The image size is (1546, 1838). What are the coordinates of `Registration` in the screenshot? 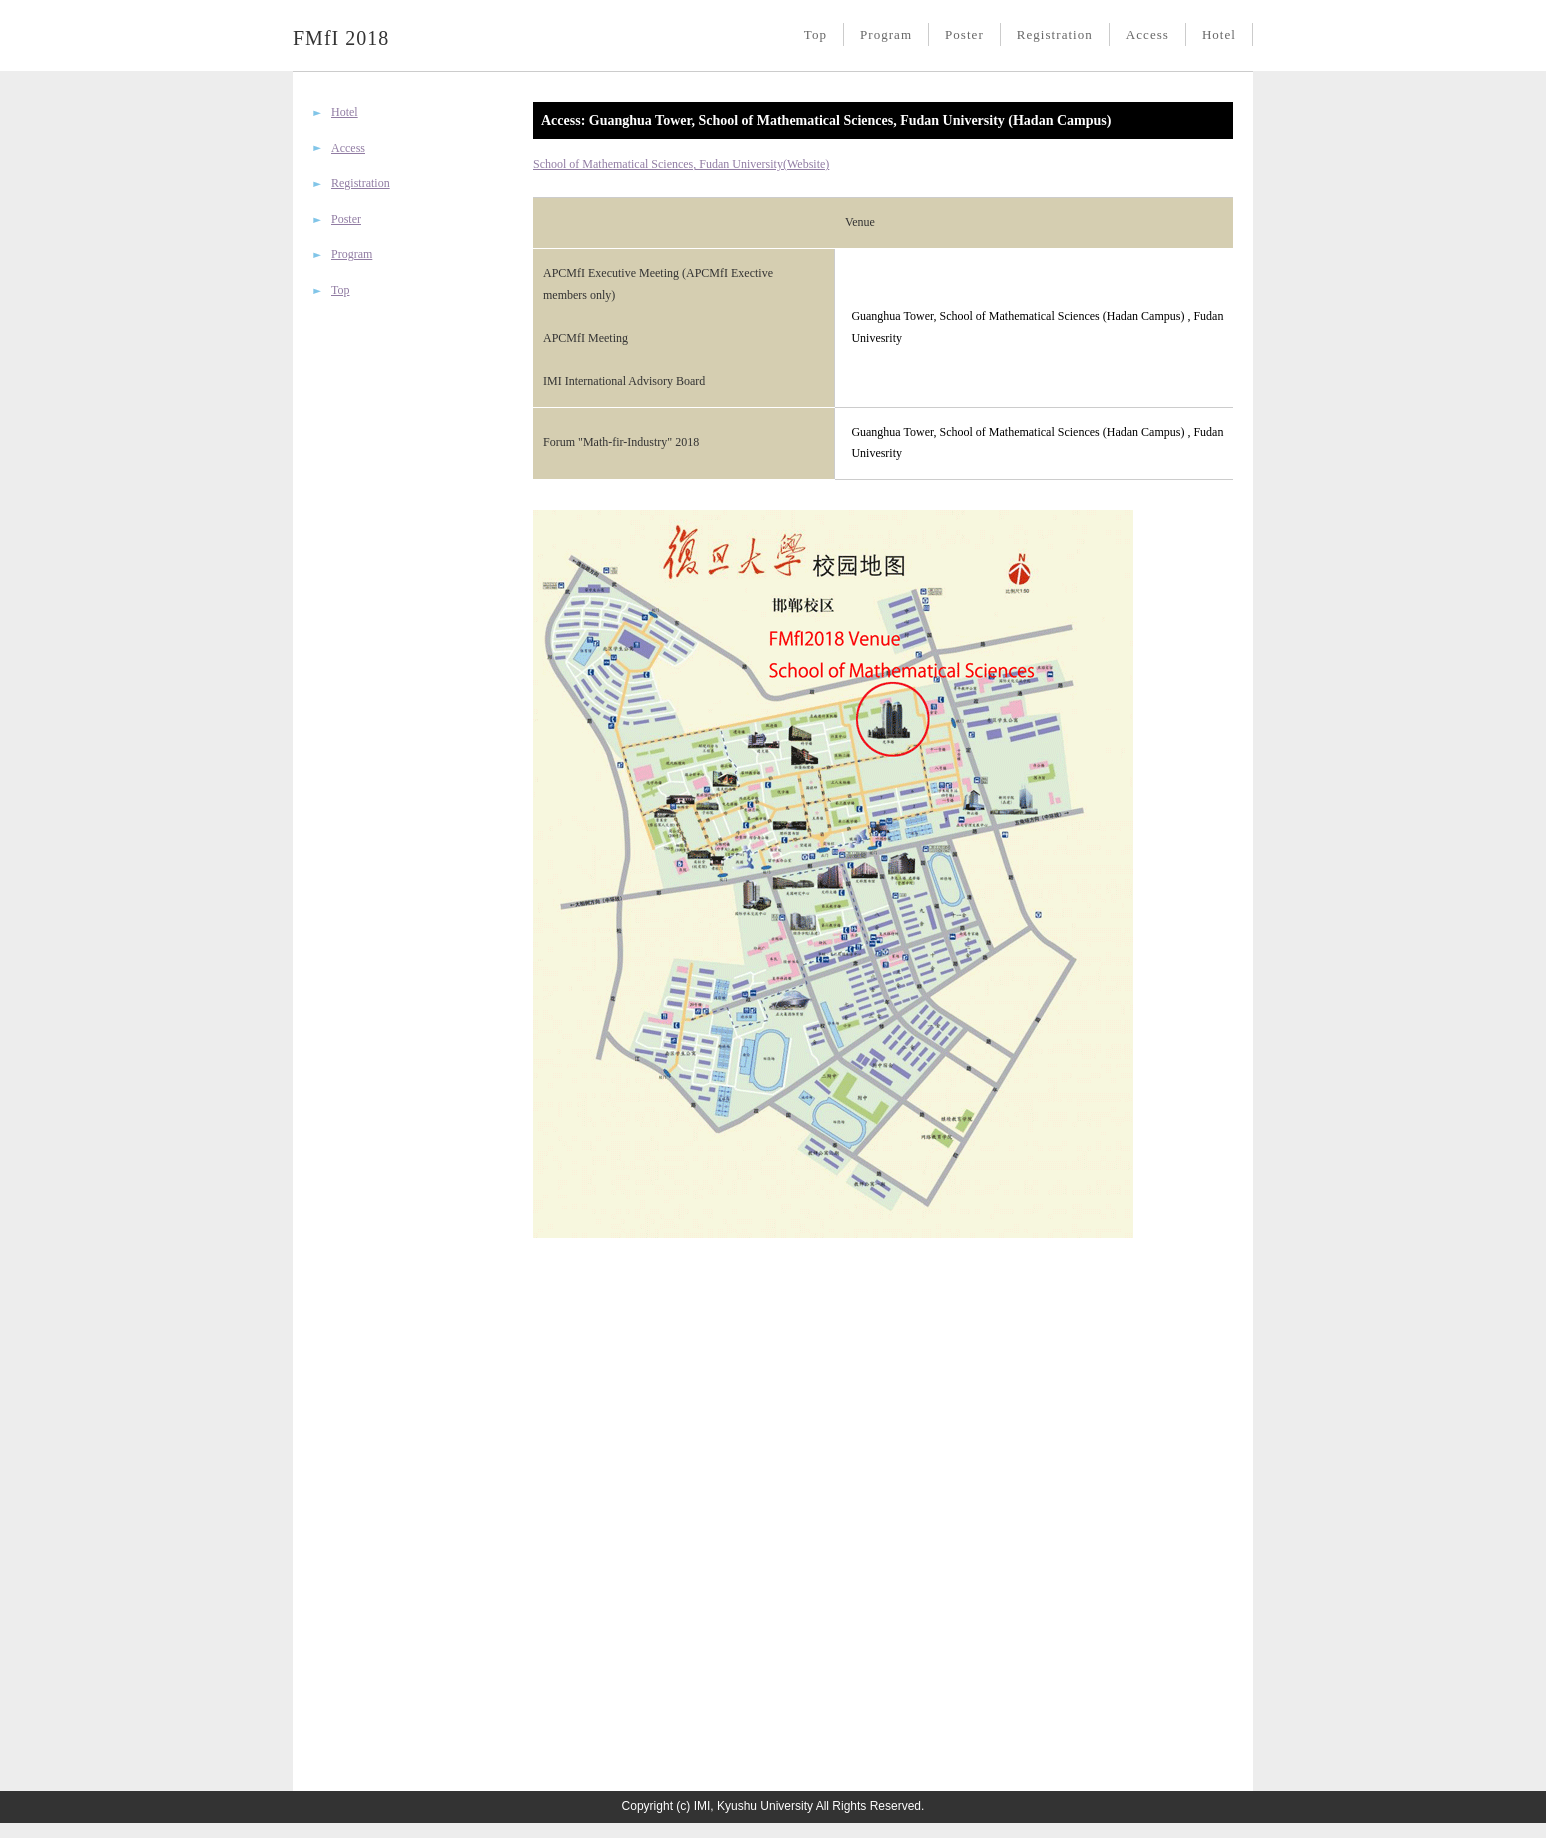 It's located at (1055, 34).